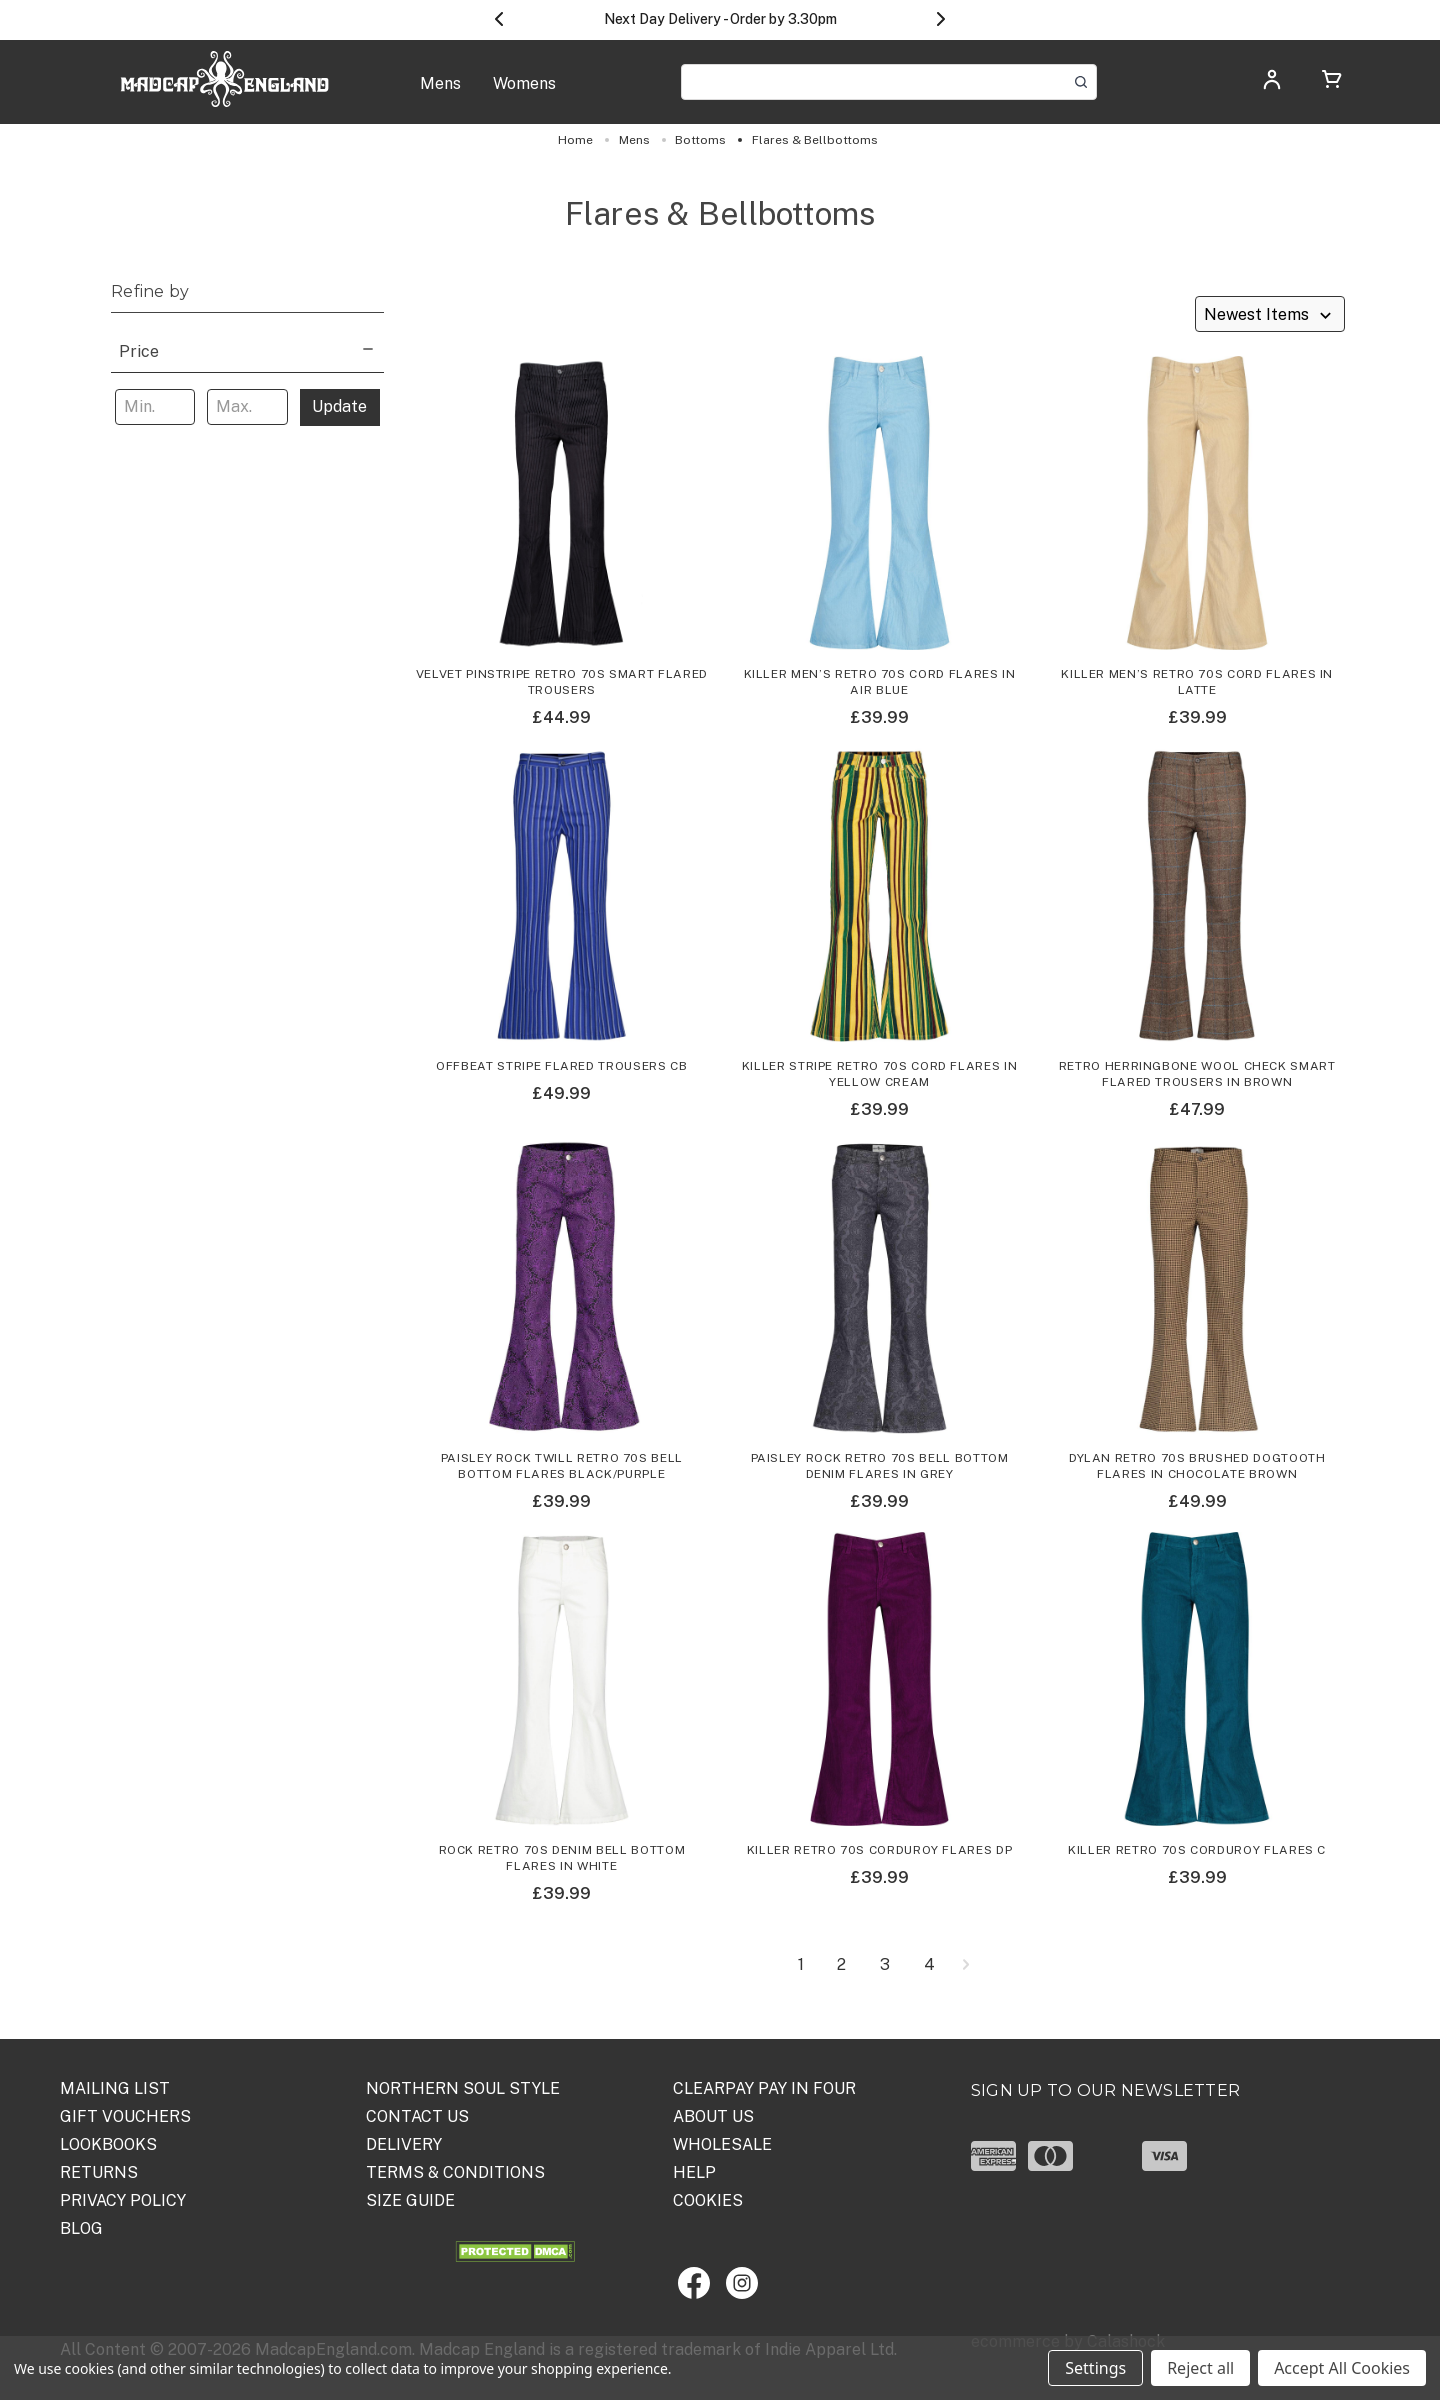 This screenshot has height=2400, width=1440. I want to click on Killer Retro 70s Corduroy Flares C [Killer Retro 70s Corduroy Flares C,£39.99], so click(1197, 1850).